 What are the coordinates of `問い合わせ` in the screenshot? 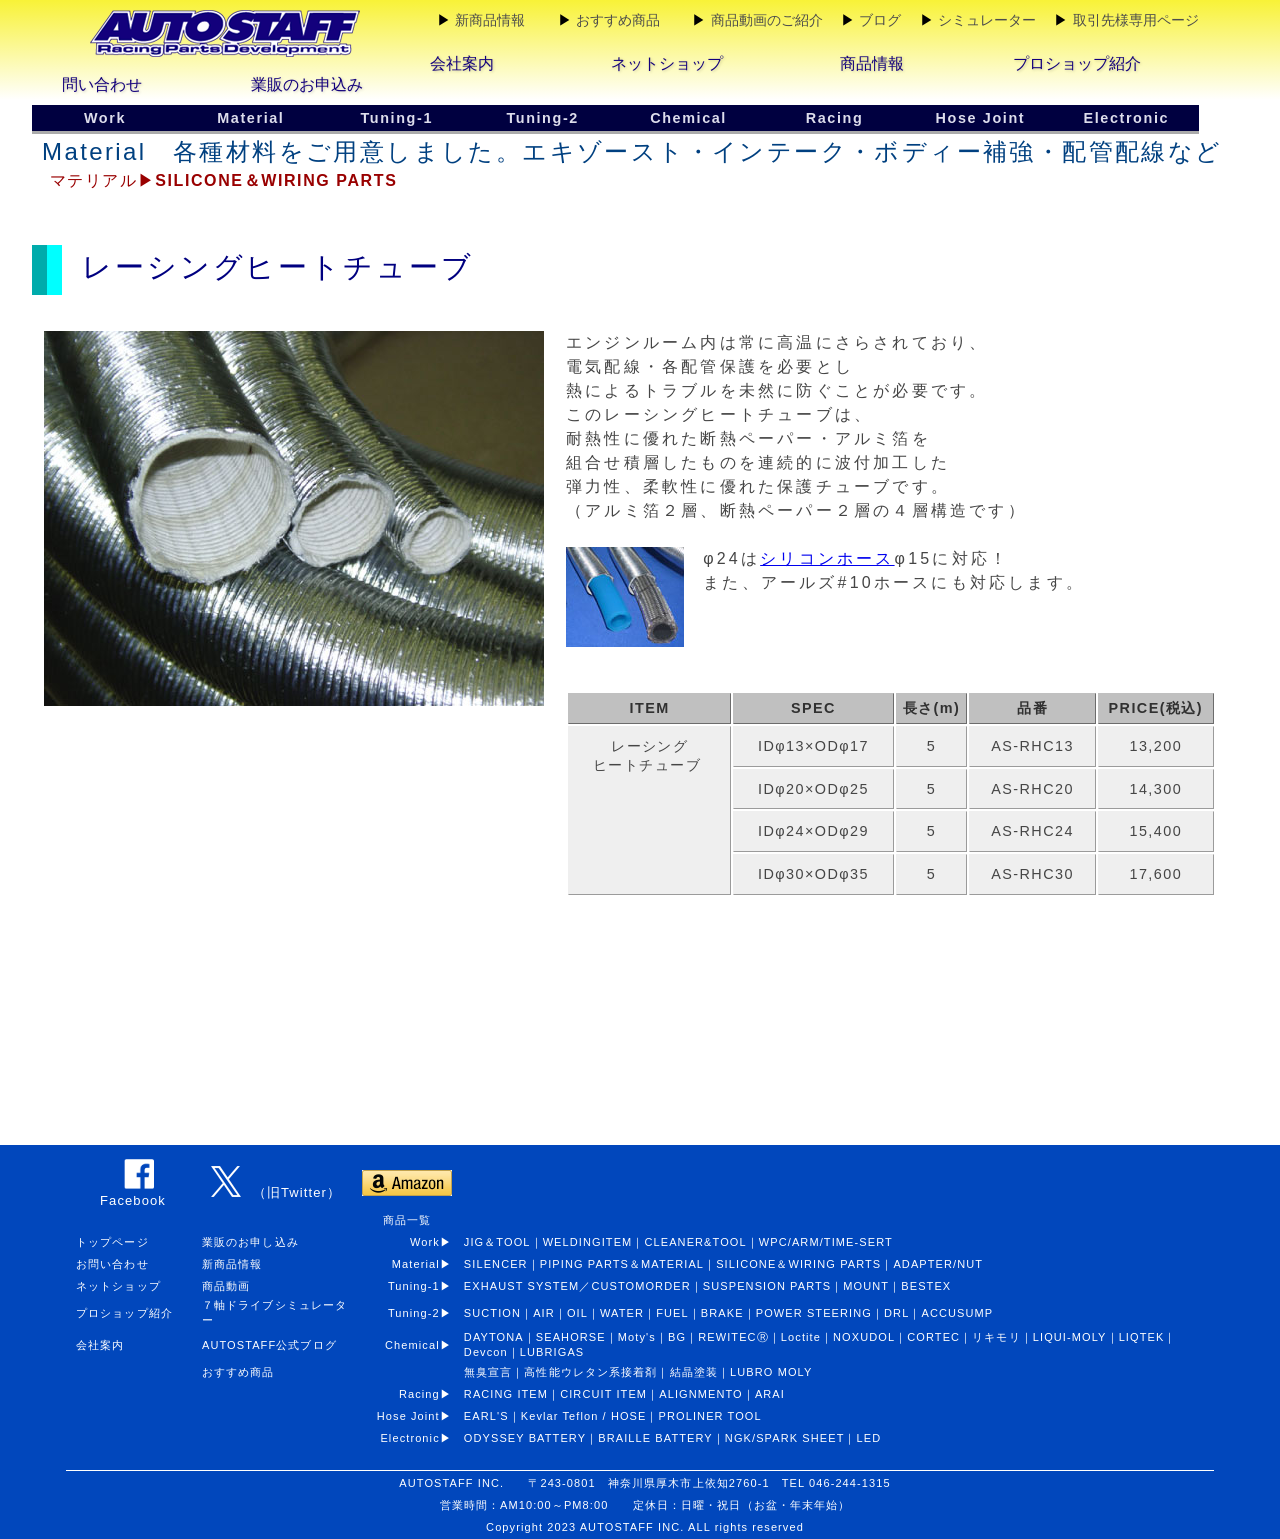 It's located at (102, 84).